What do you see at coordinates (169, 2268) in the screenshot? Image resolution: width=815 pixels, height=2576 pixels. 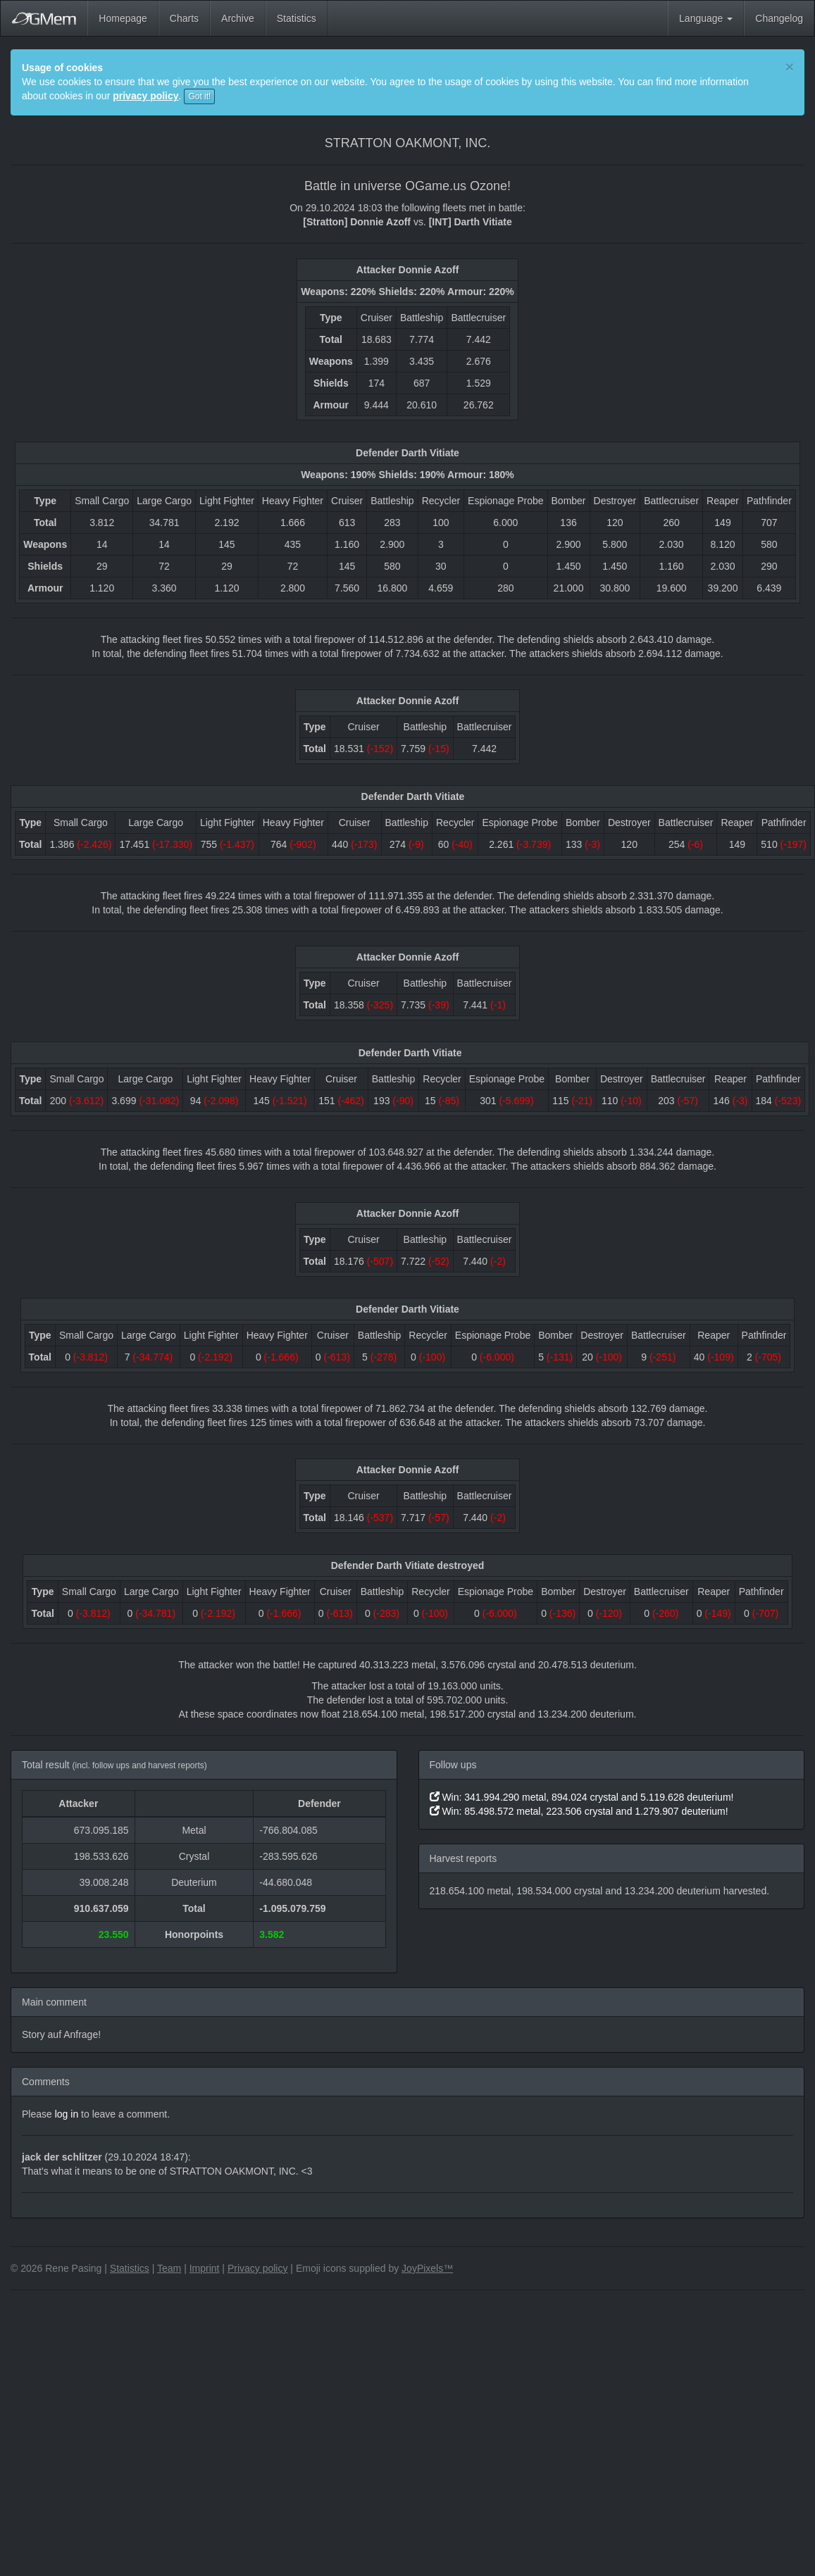 I see `Team` at bounding box center [169, 2268].